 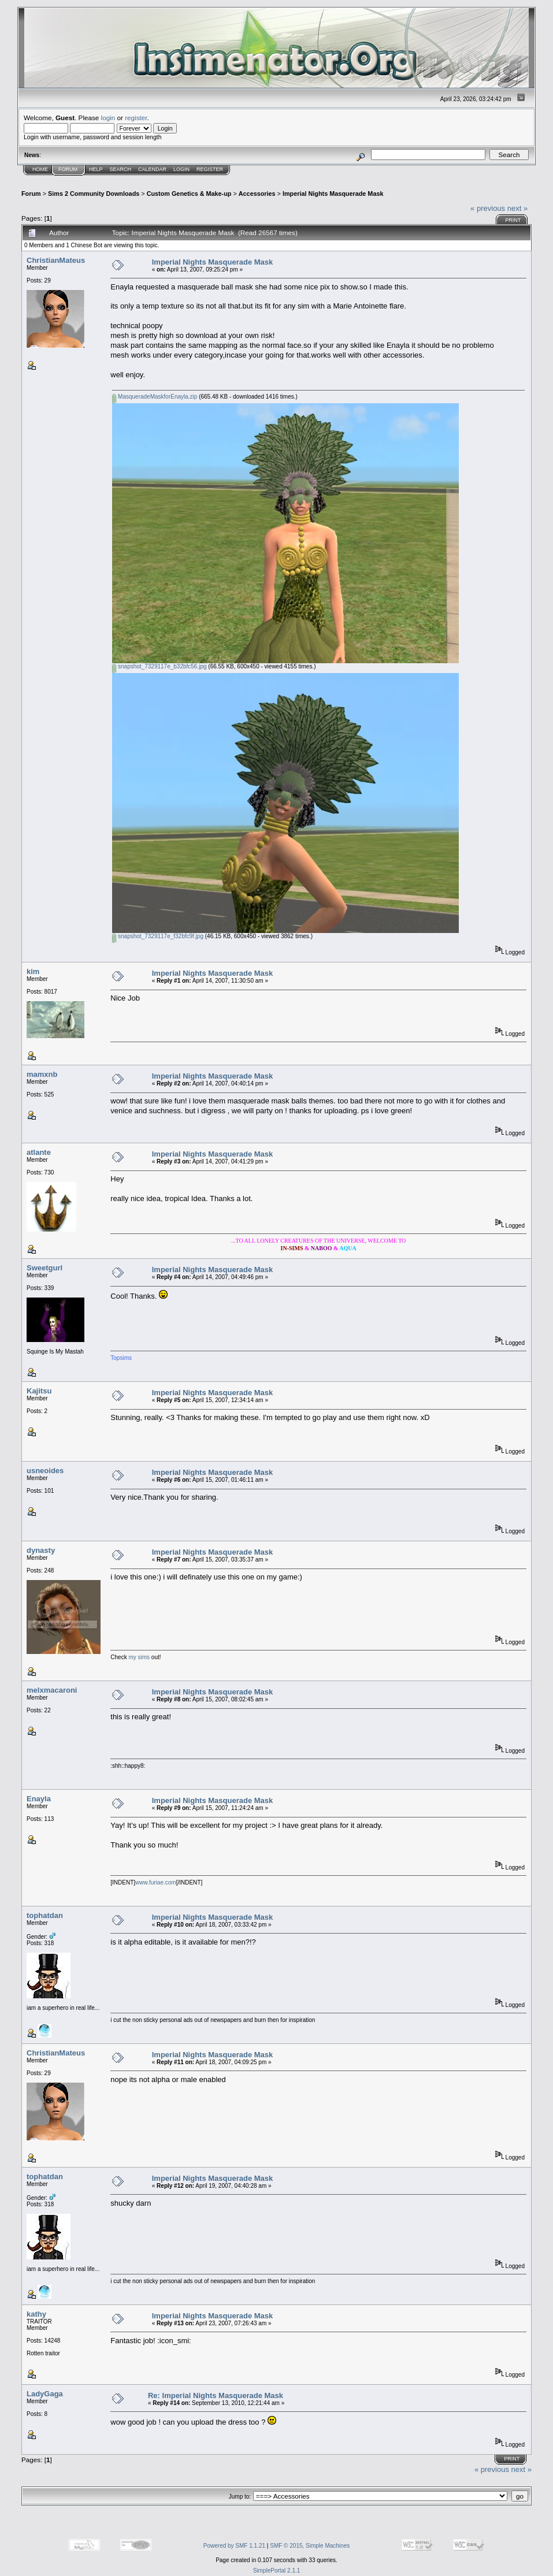 What do you see at coordinates (40, 169) in the screenshot?
I see `Home` at bounding box center [40, 169].